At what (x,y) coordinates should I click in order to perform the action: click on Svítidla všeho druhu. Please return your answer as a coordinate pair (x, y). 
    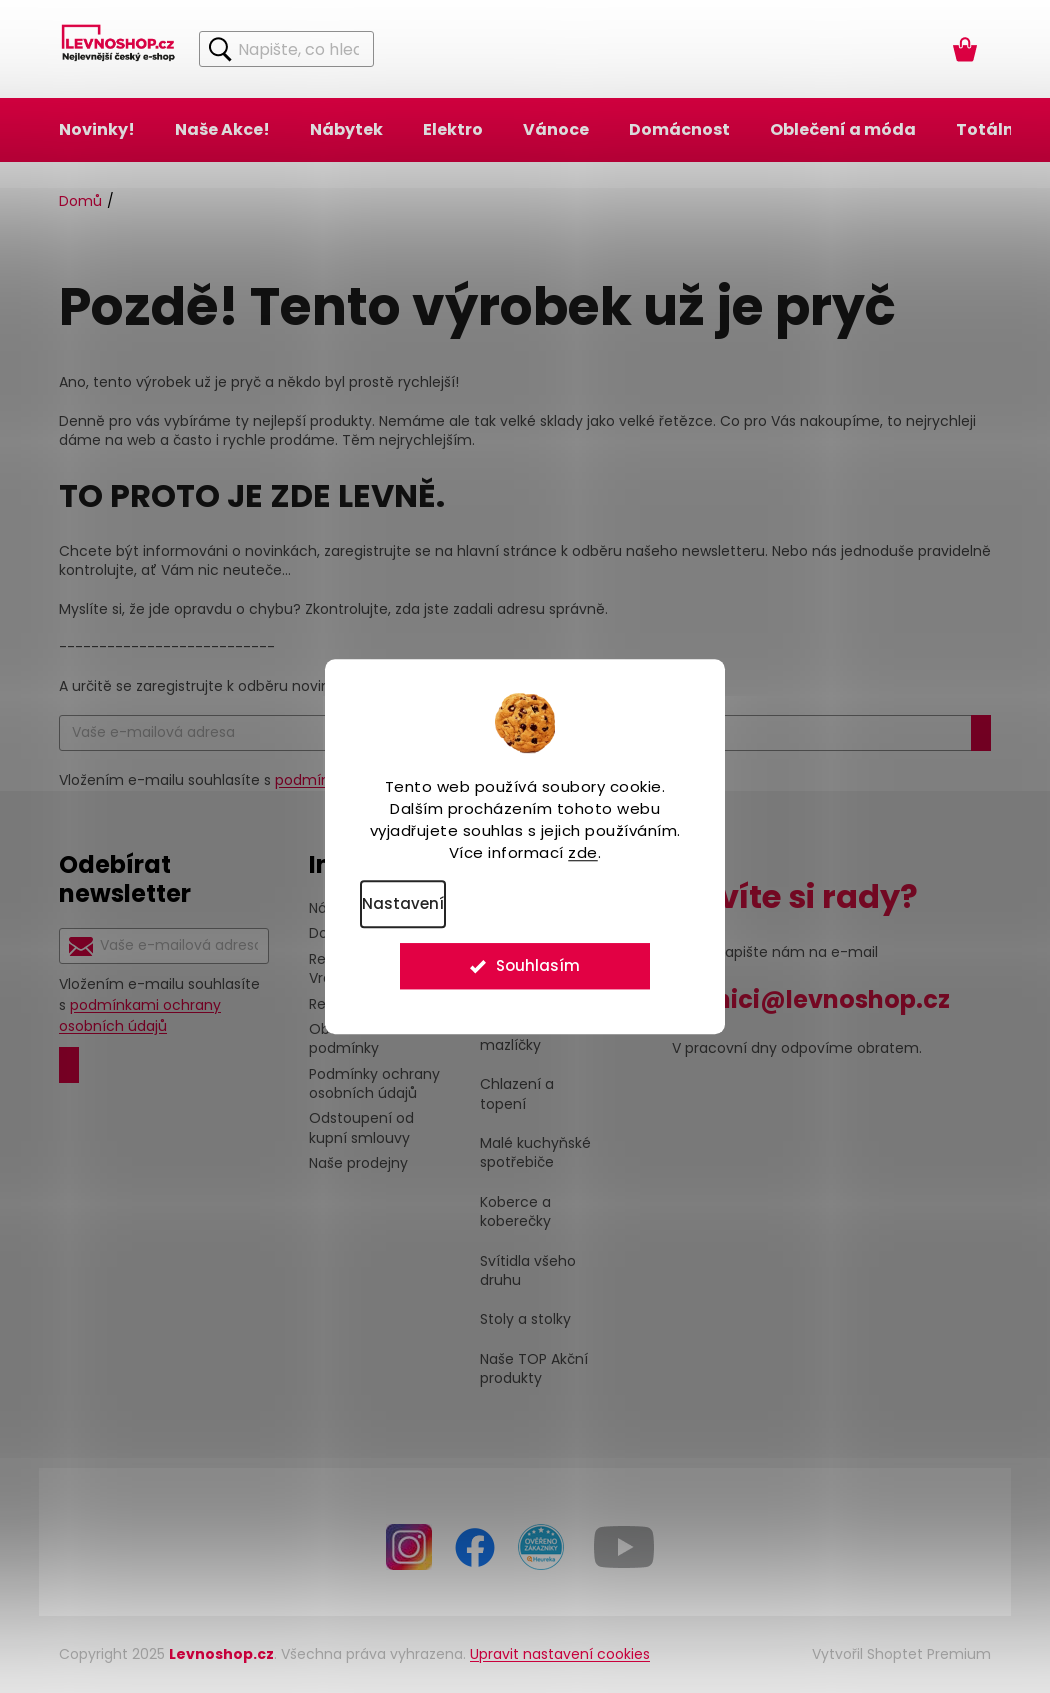
    Looking at the image, I should click on (528, 1271).